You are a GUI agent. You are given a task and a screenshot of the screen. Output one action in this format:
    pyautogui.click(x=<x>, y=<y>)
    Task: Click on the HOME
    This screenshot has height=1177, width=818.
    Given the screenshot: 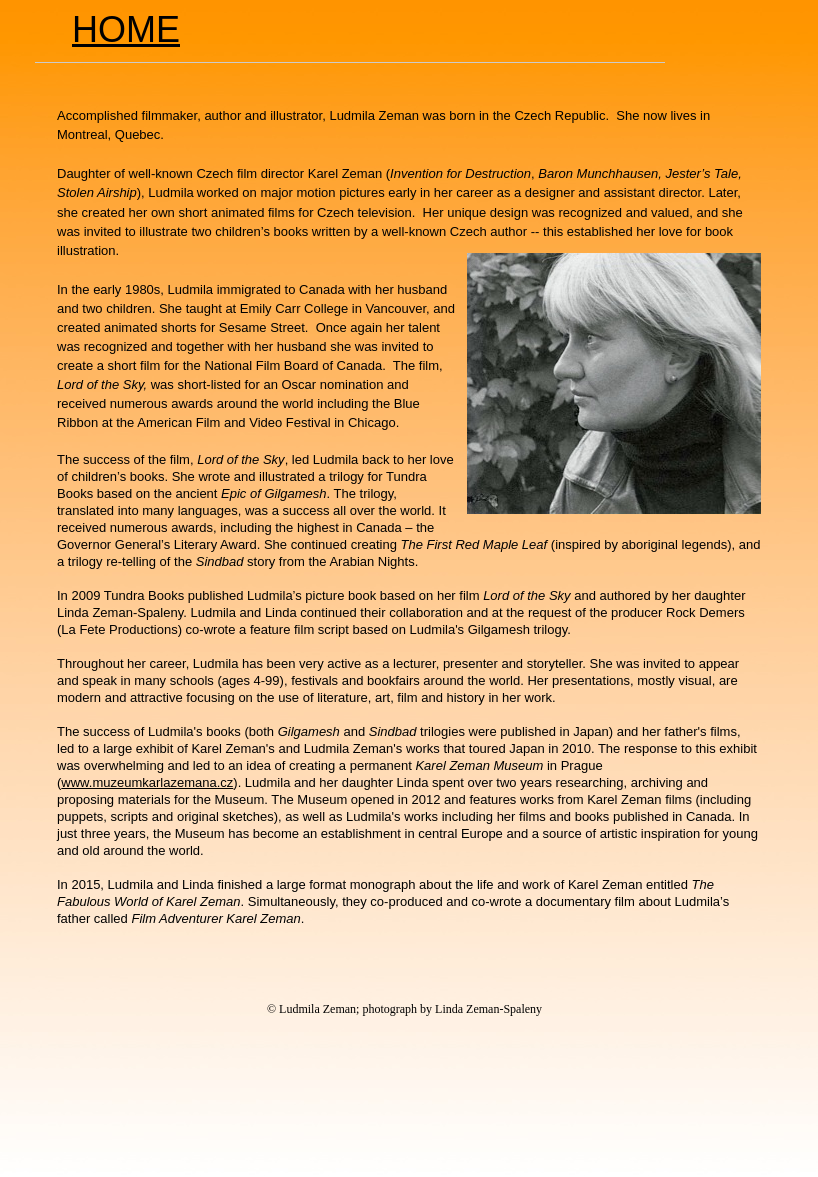 What is the action you would take?
    pyautogui.click(x=126, y=29)
    